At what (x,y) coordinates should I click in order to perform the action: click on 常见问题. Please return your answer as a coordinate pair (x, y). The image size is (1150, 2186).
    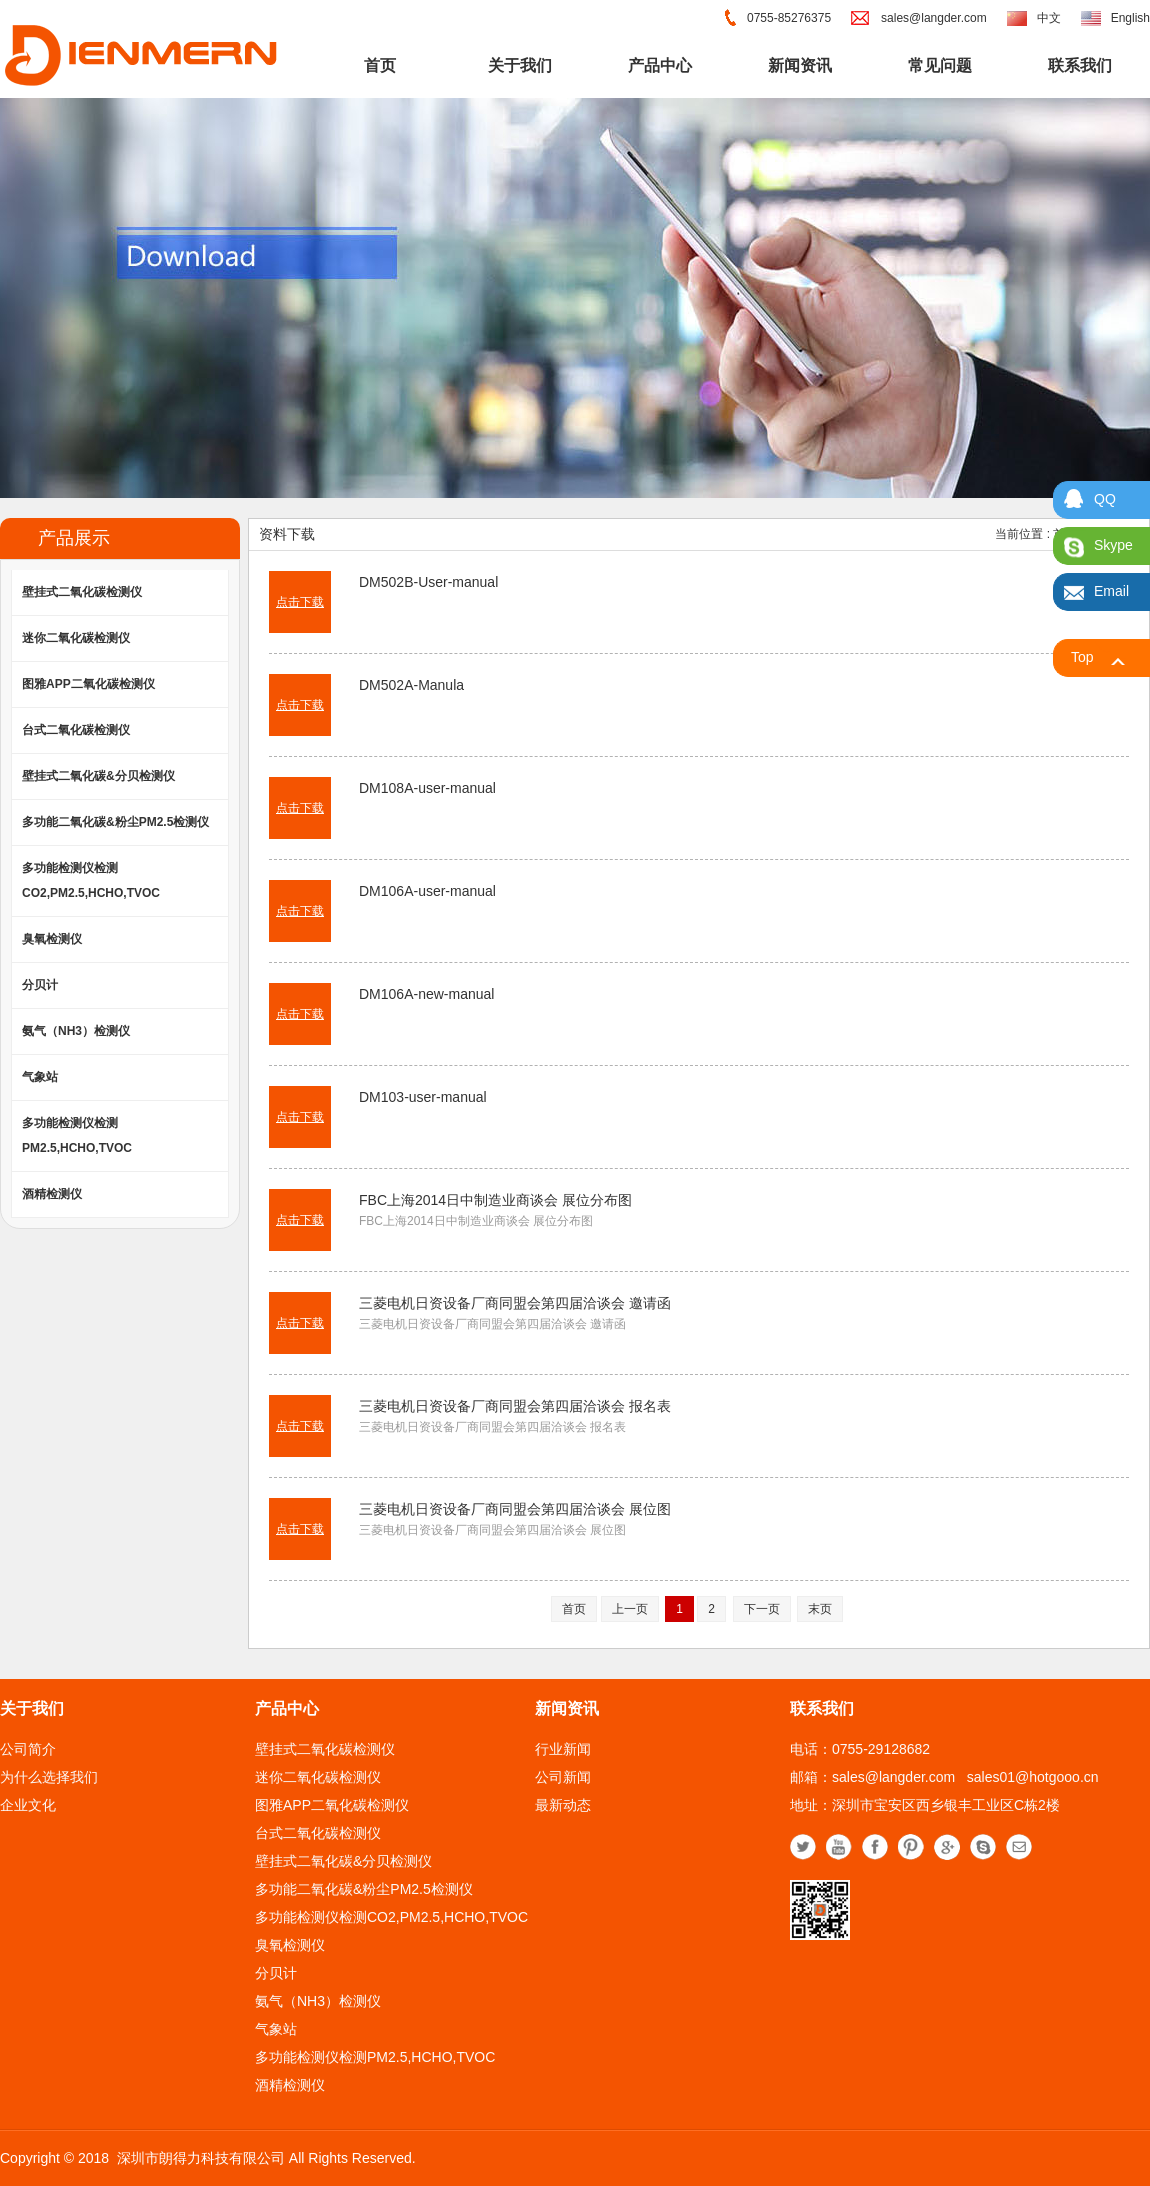
    Looking at the image, I should click on (940, 65).